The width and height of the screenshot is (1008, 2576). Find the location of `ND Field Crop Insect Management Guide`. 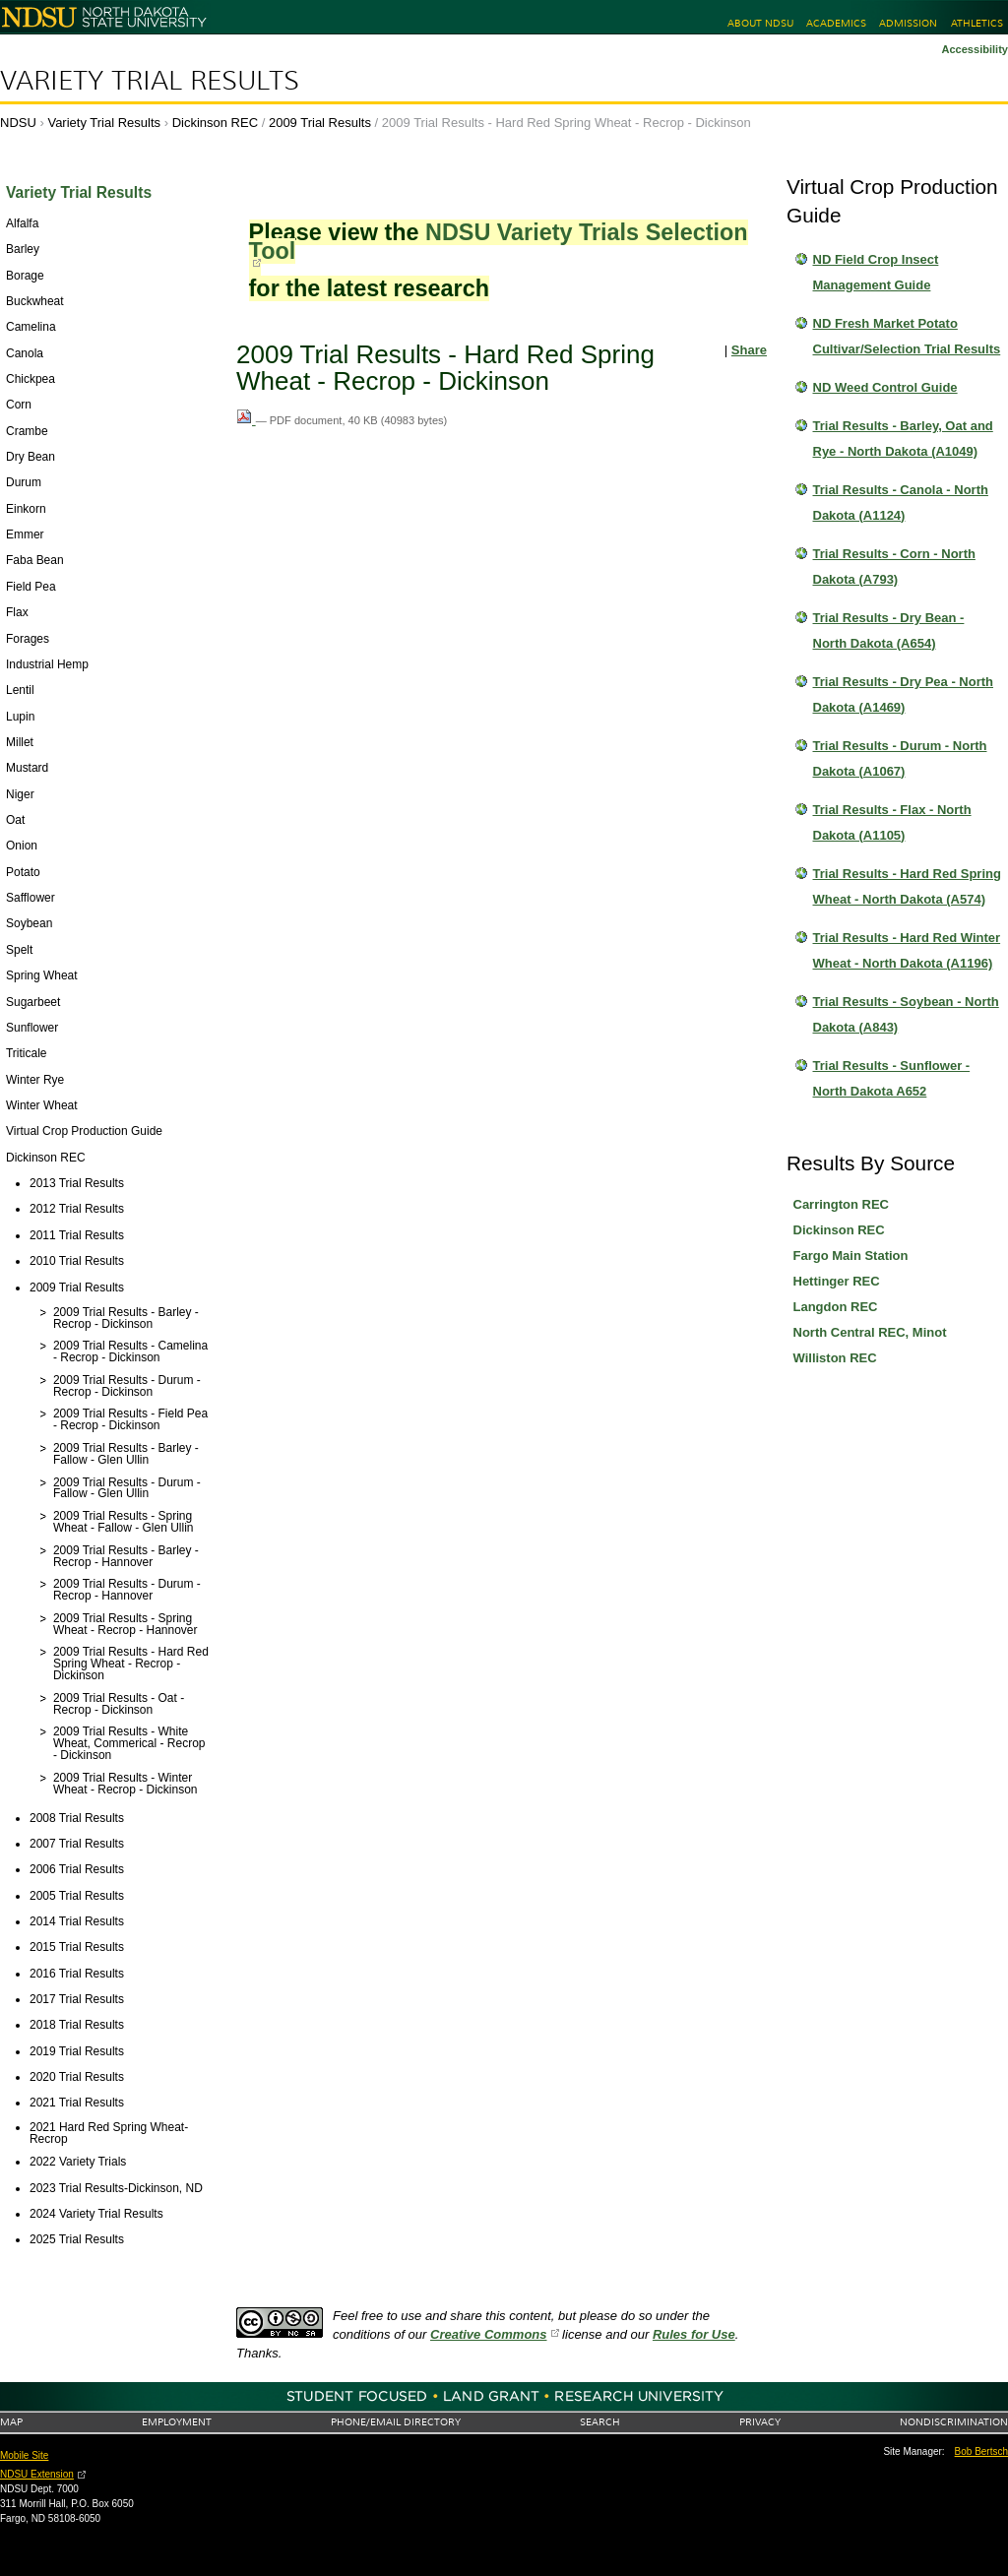

ND Field Crop Insect Management Guide is located at coordinates (876, 272).